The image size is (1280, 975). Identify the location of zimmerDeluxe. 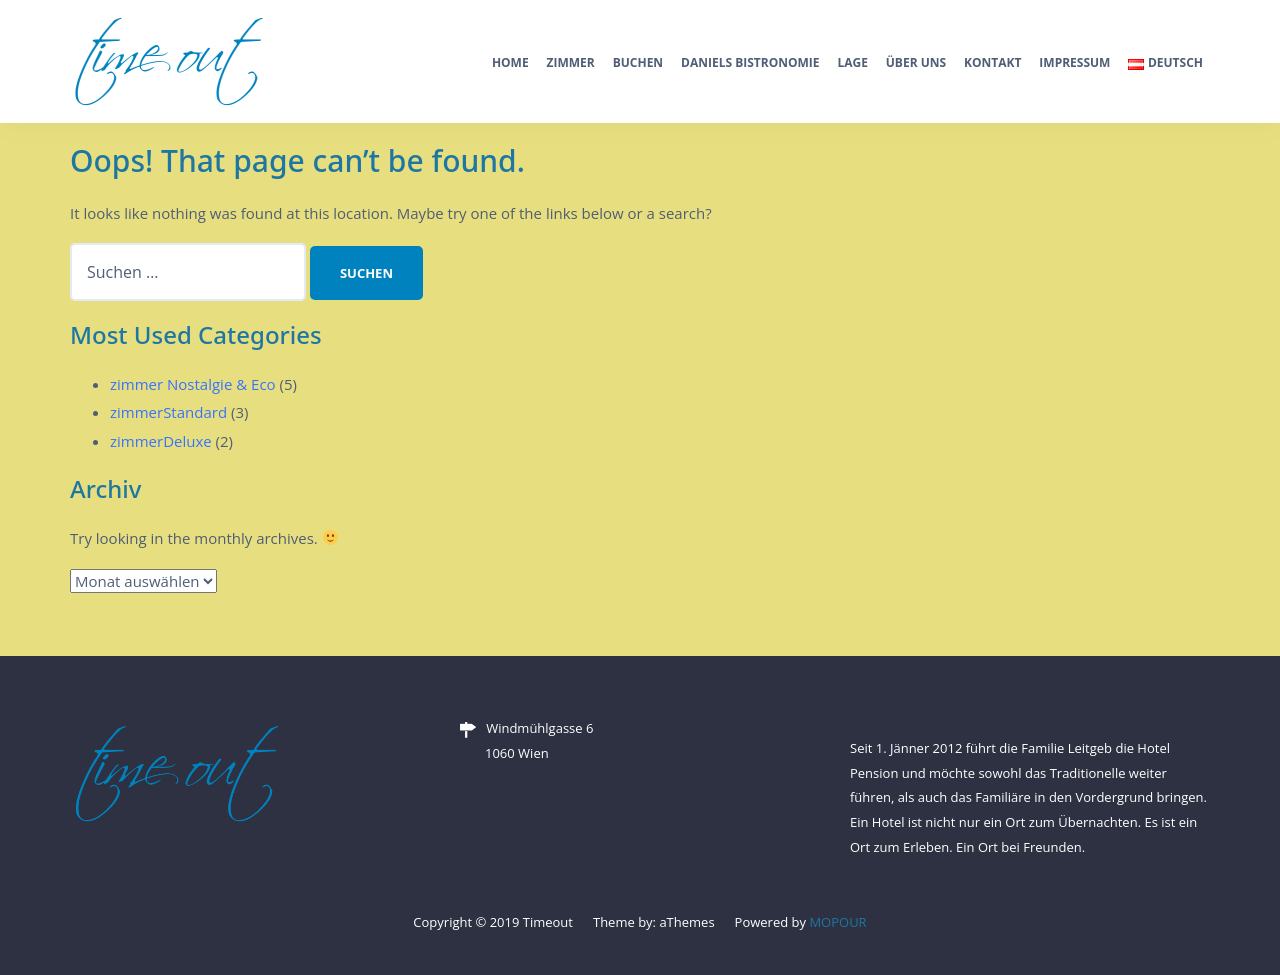
(161, 441).